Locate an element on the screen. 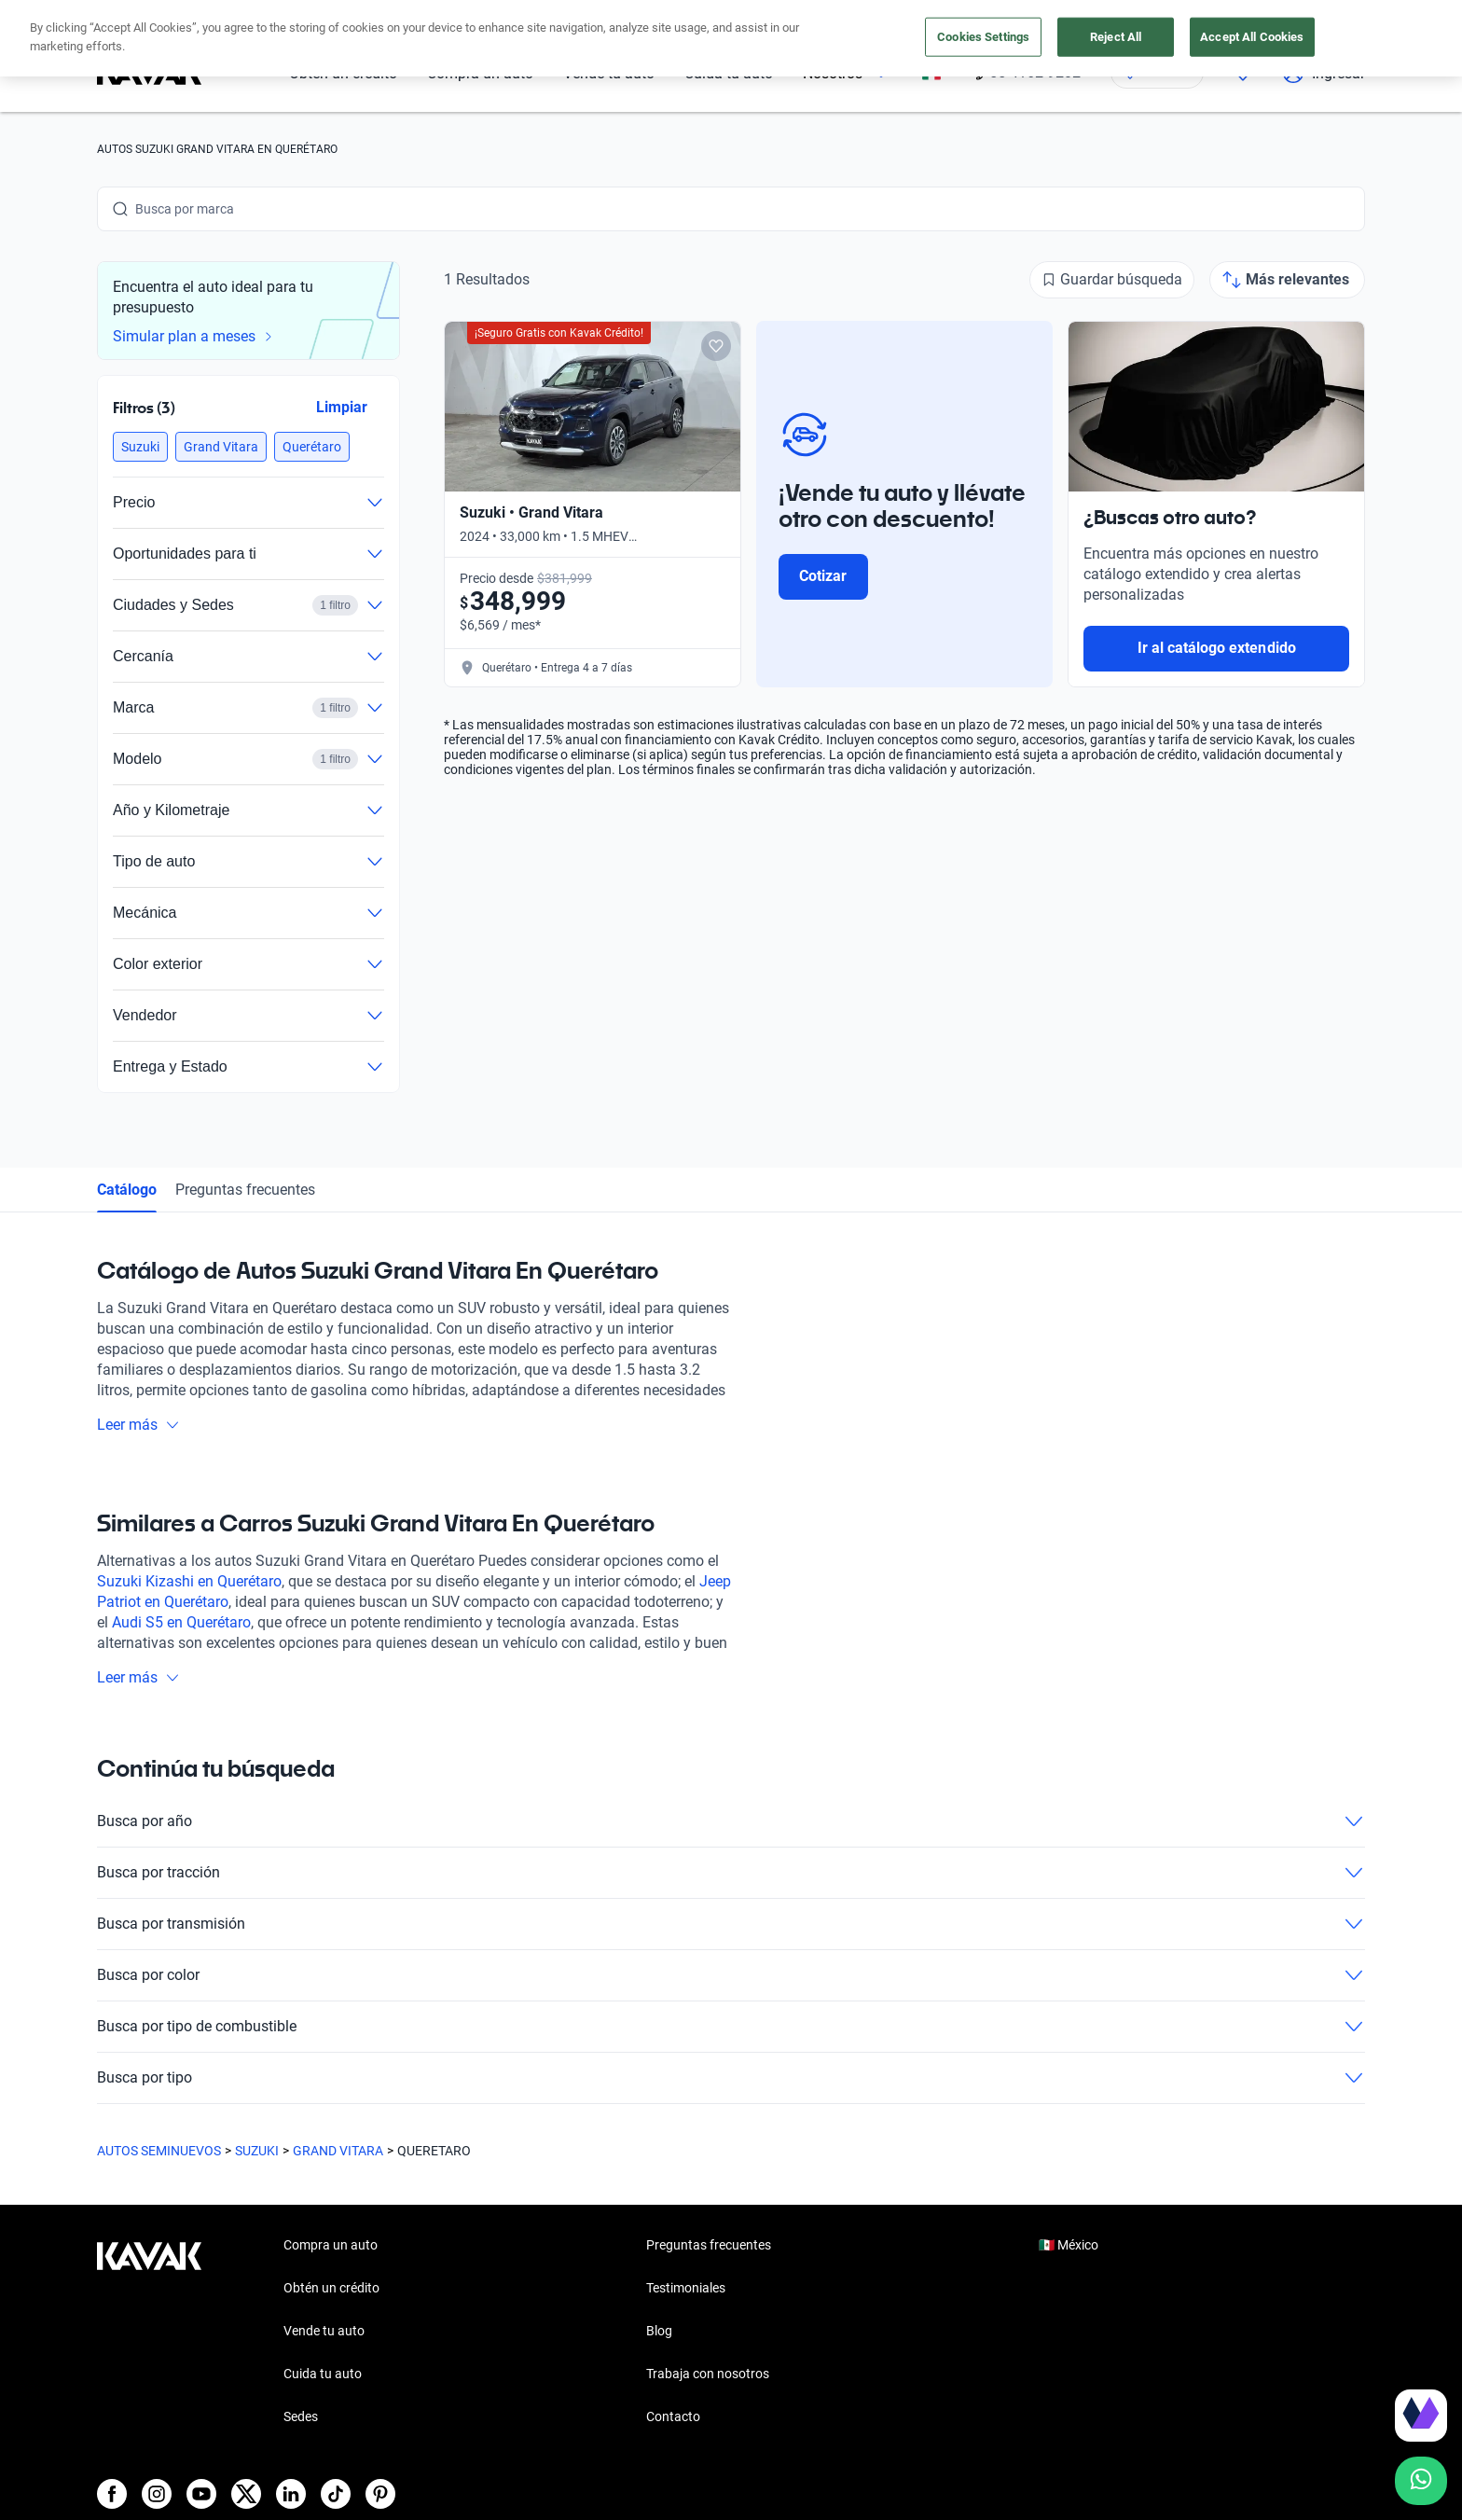 The height and width of the screenshot is (2520, 1462). Compra un auto is located at coordinates (480, 73).